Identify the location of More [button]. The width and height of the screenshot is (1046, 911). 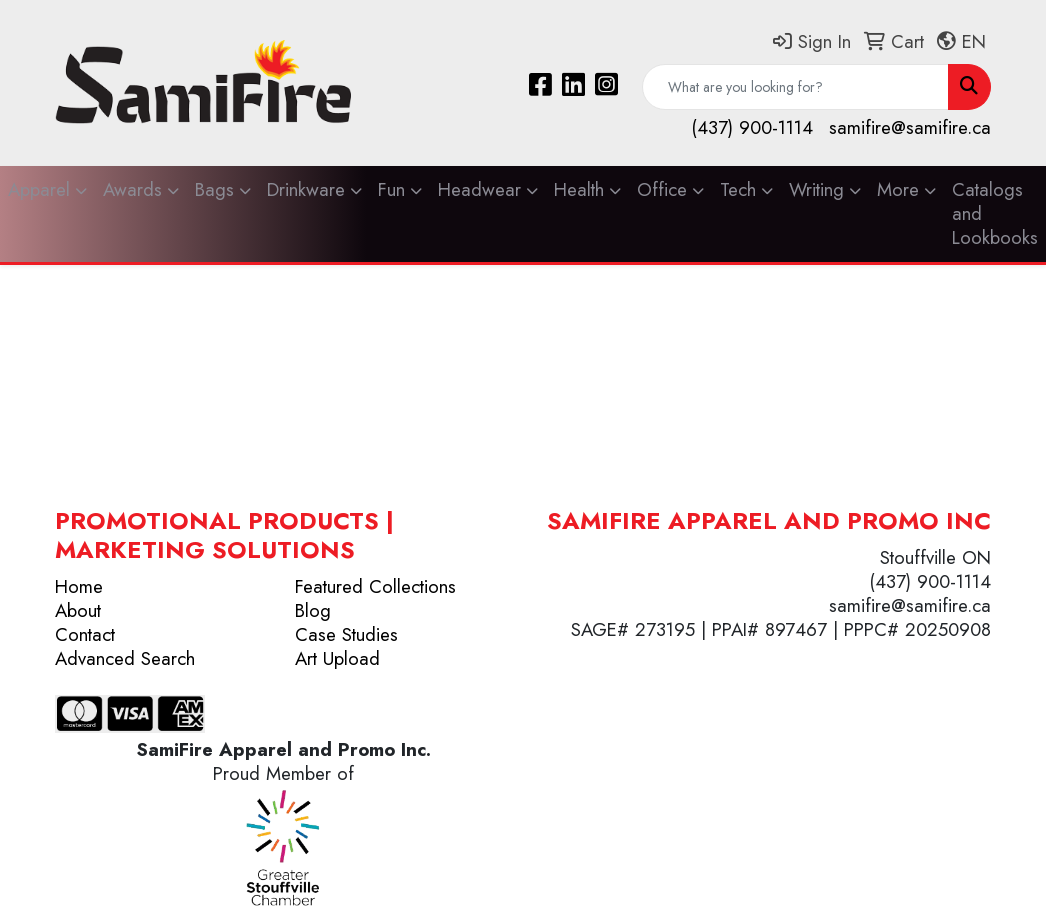
(898, 189).